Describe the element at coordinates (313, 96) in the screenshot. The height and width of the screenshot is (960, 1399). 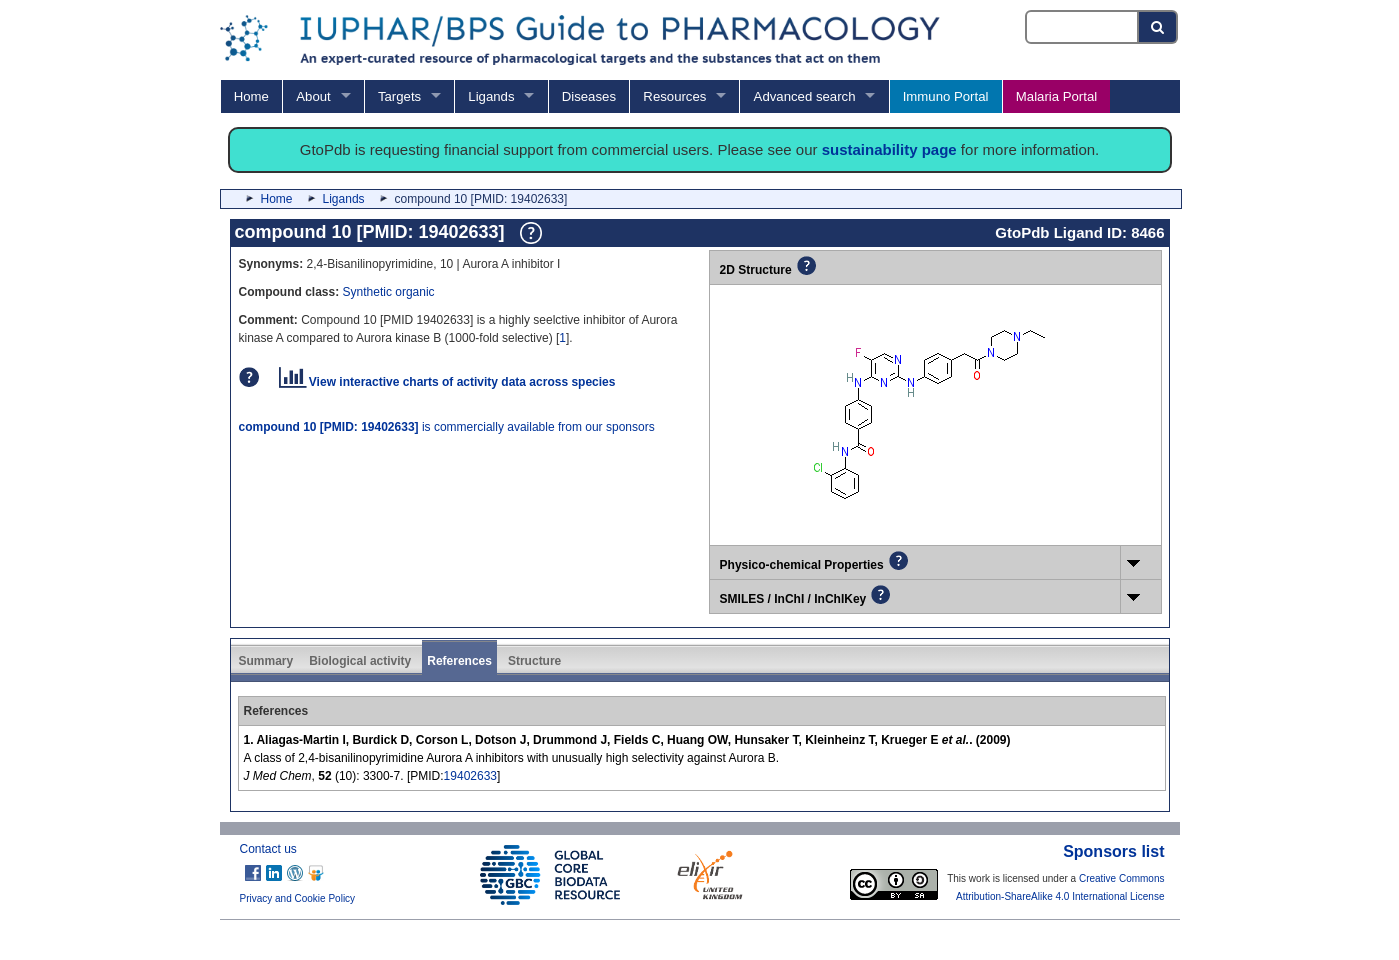
I see `About` at that location.